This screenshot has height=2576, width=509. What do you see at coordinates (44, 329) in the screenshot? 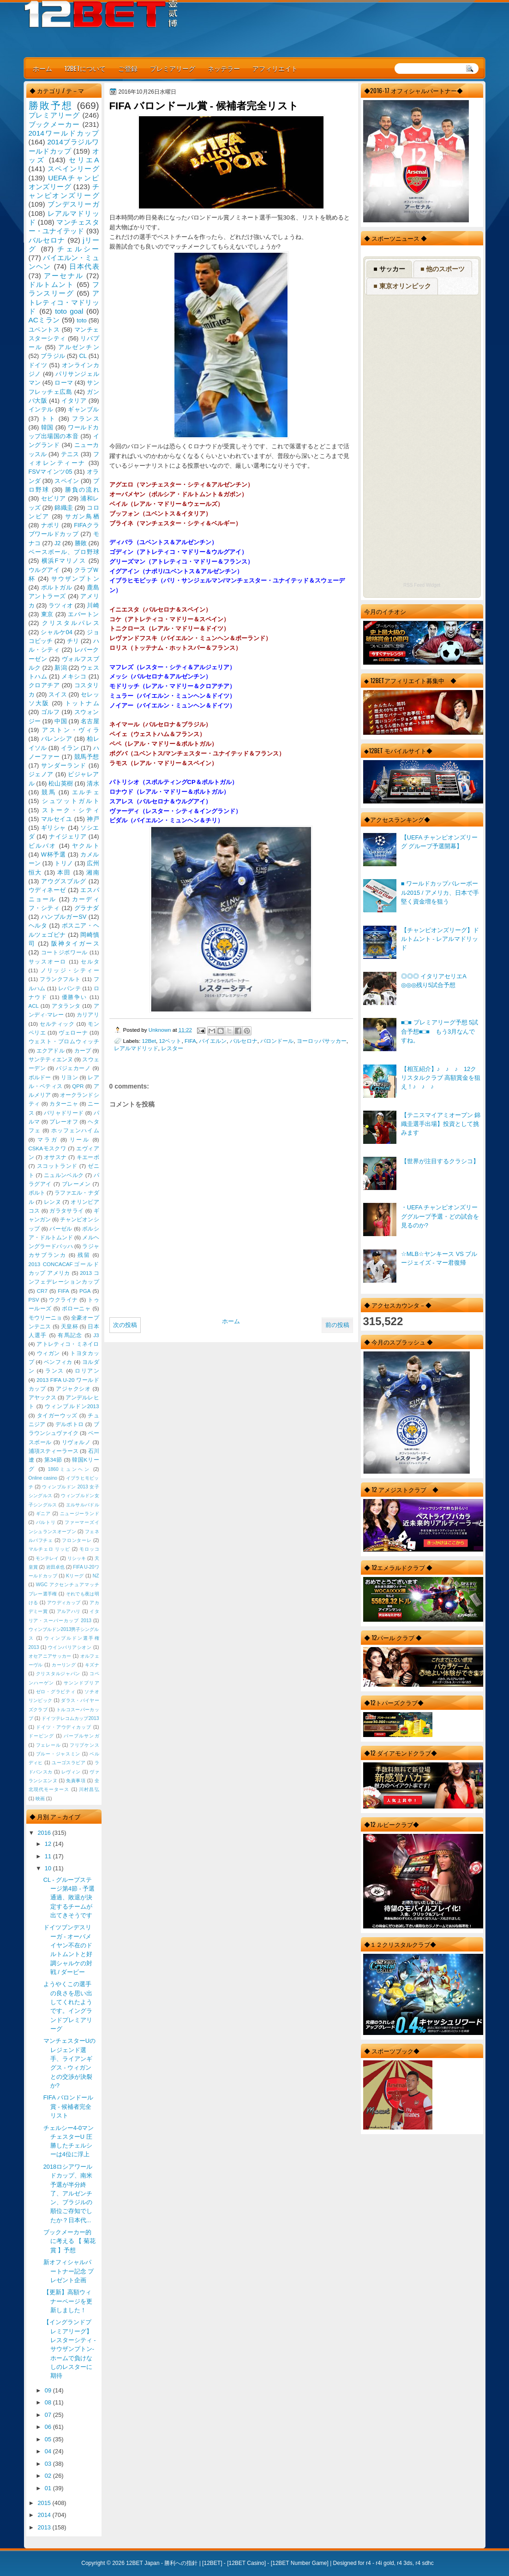
I see `ユベントス` at bounding box center [44, 329].